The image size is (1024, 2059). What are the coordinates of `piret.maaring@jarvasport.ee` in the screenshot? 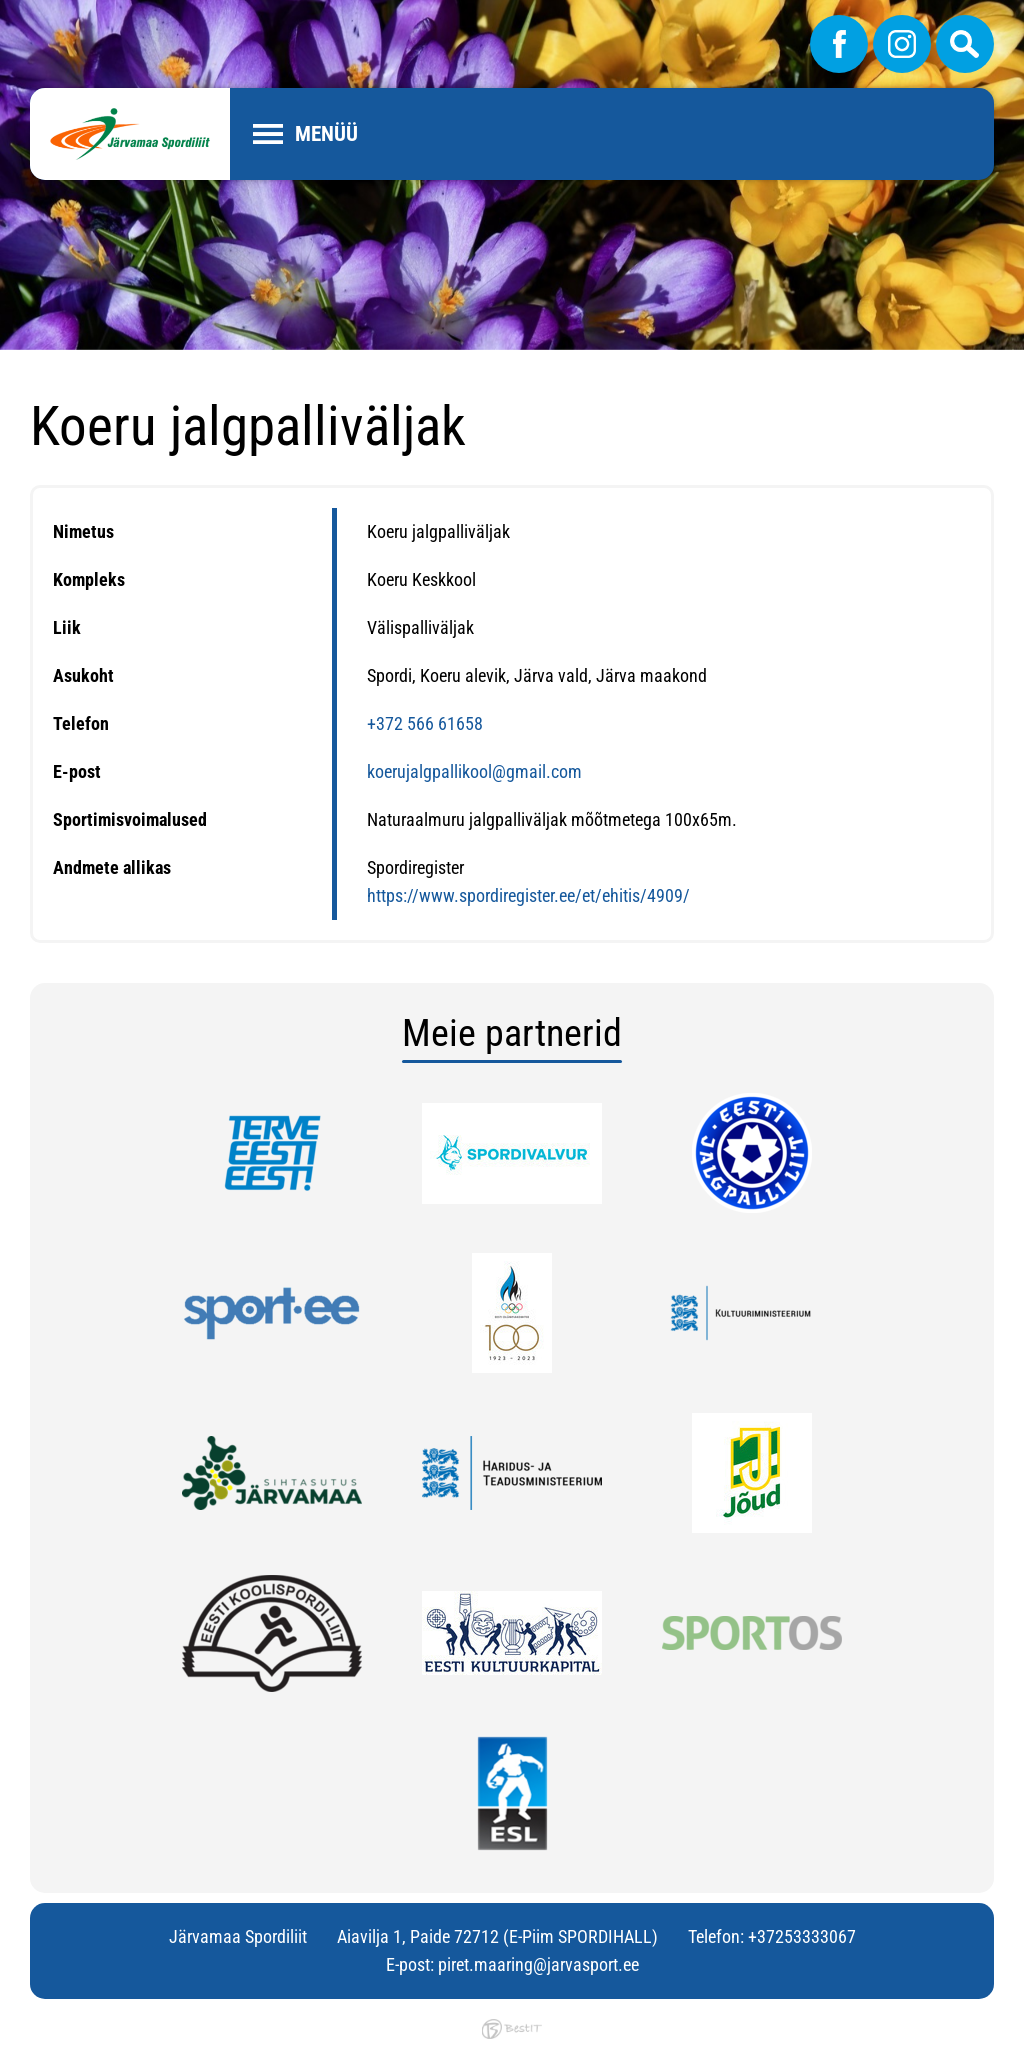 It's located at (538, 1964).